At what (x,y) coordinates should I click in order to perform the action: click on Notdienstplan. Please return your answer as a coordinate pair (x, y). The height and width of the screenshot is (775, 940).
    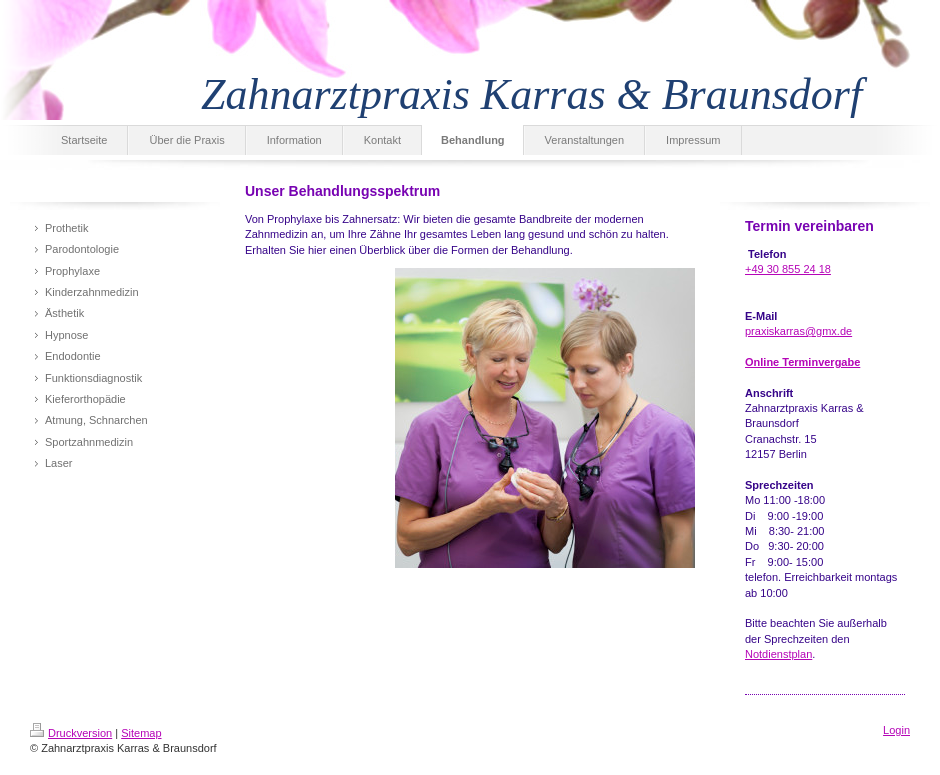
    Looking at the image, I should click on (778, 654).